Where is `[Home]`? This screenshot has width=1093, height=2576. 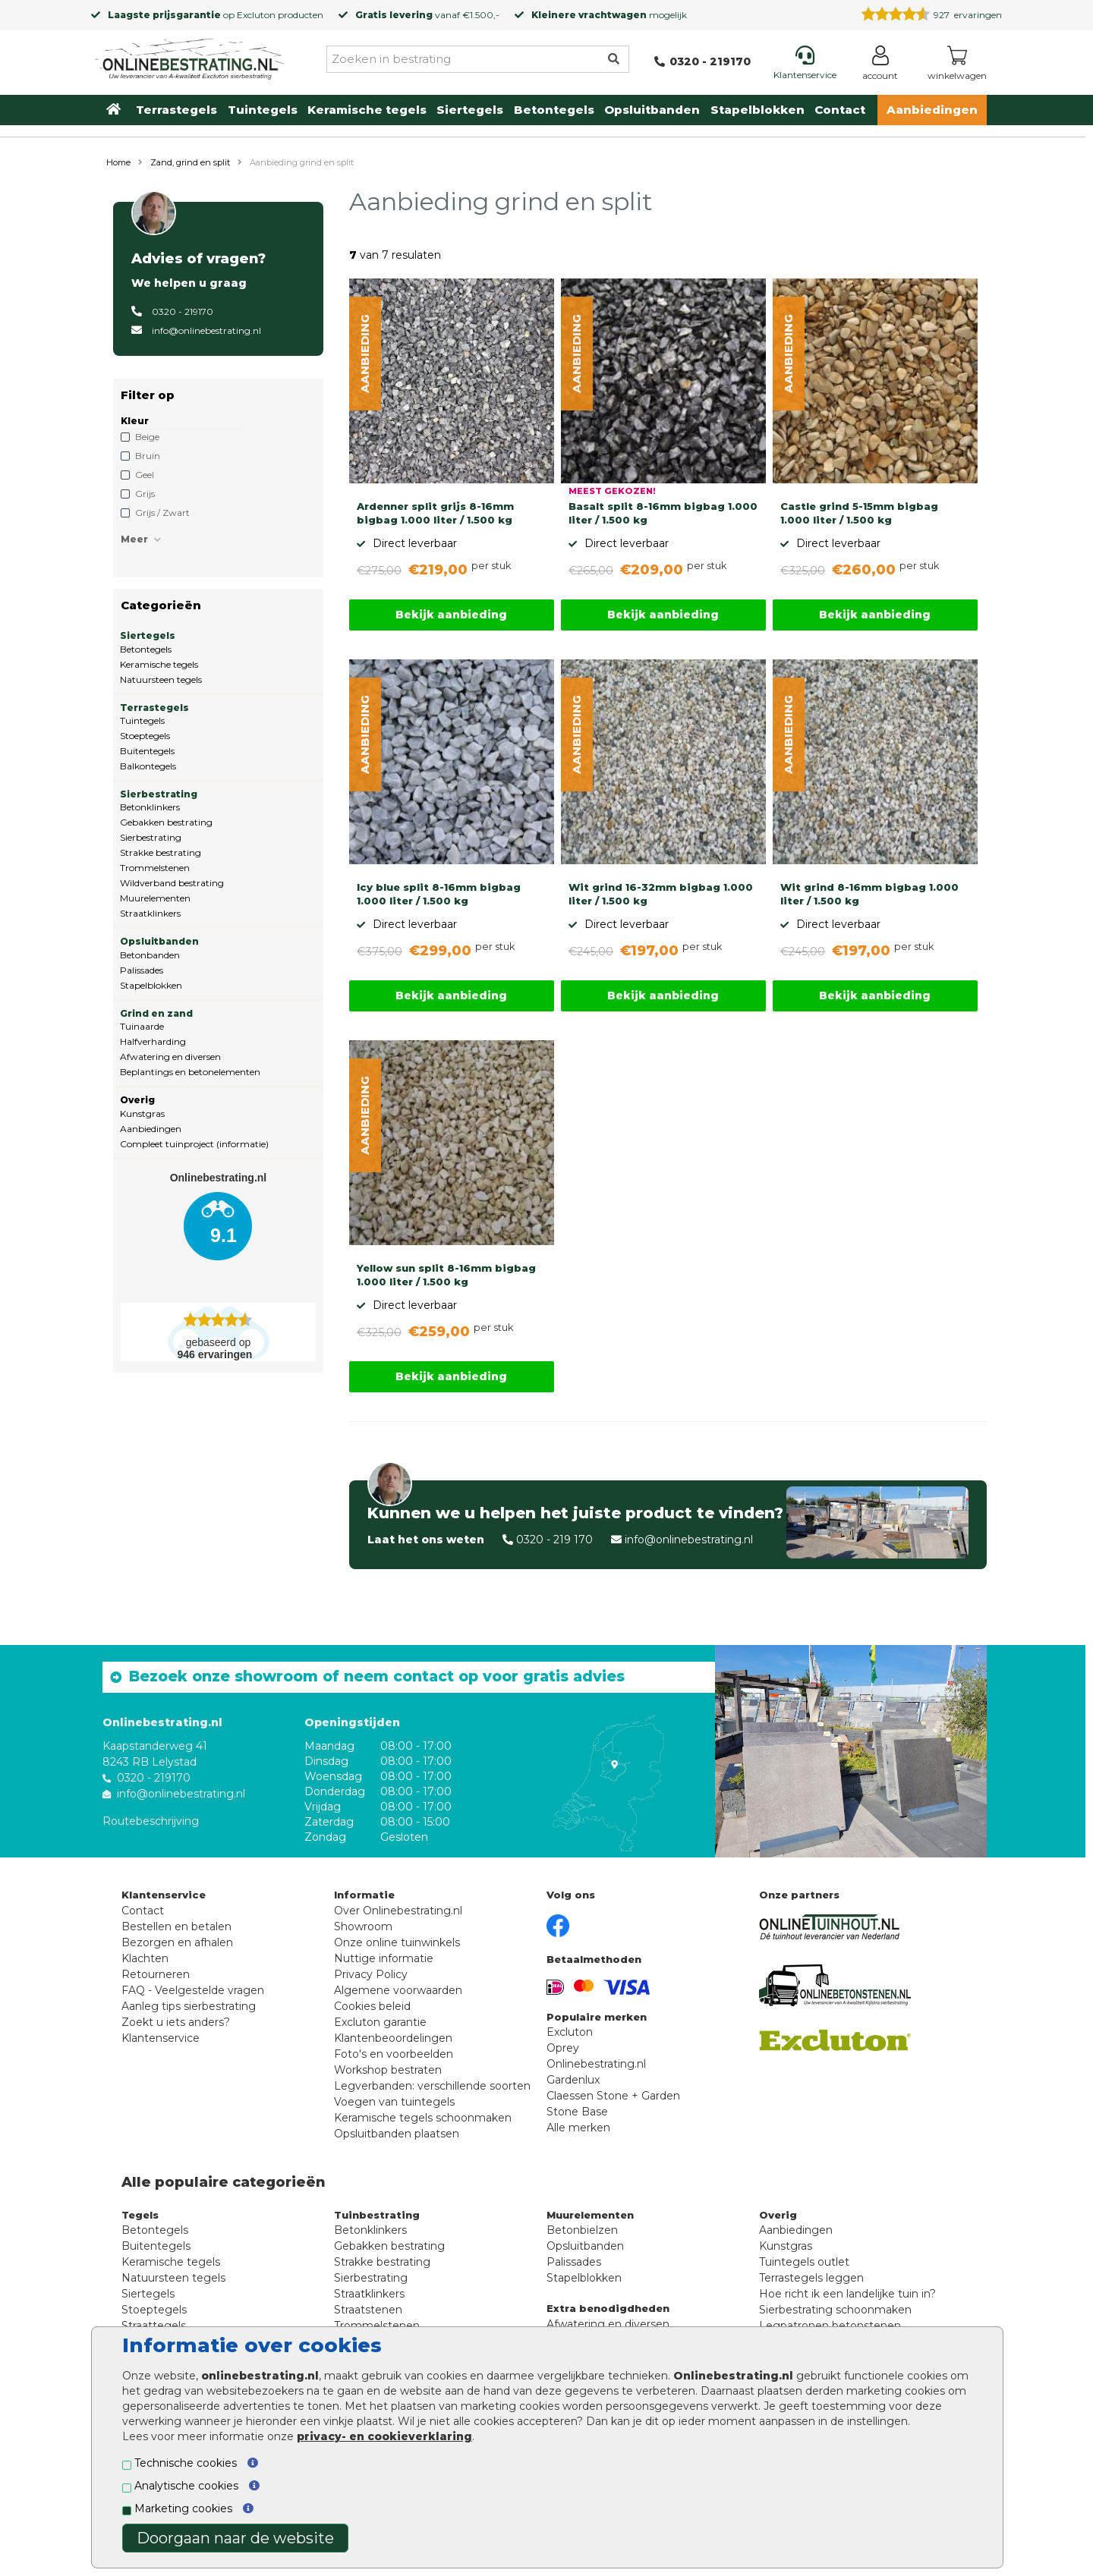
[Home] is located at coordinates (190, 56).